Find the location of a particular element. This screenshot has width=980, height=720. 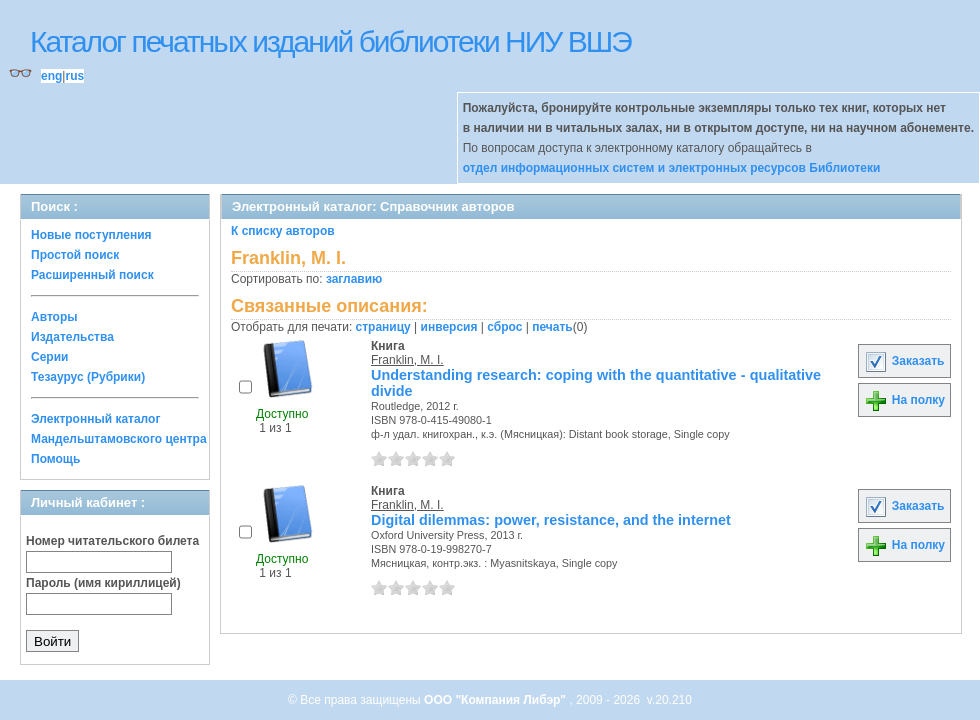

rus is located at coordinates (74, 76).